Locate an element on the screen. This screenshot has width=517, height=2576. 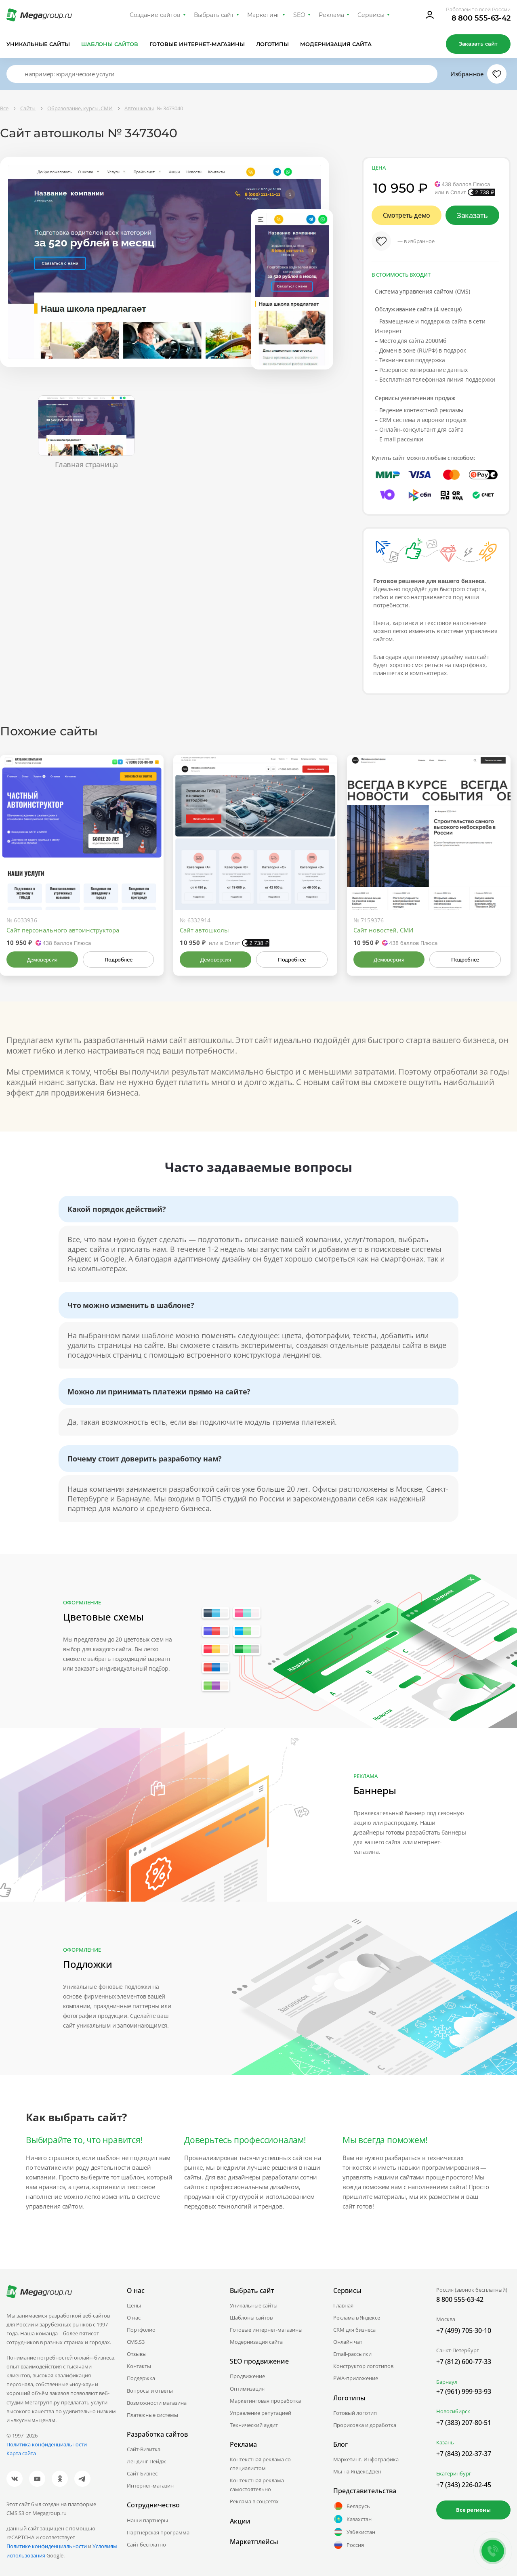
Вопросы и ответы is located at coordinates (150, 2390).